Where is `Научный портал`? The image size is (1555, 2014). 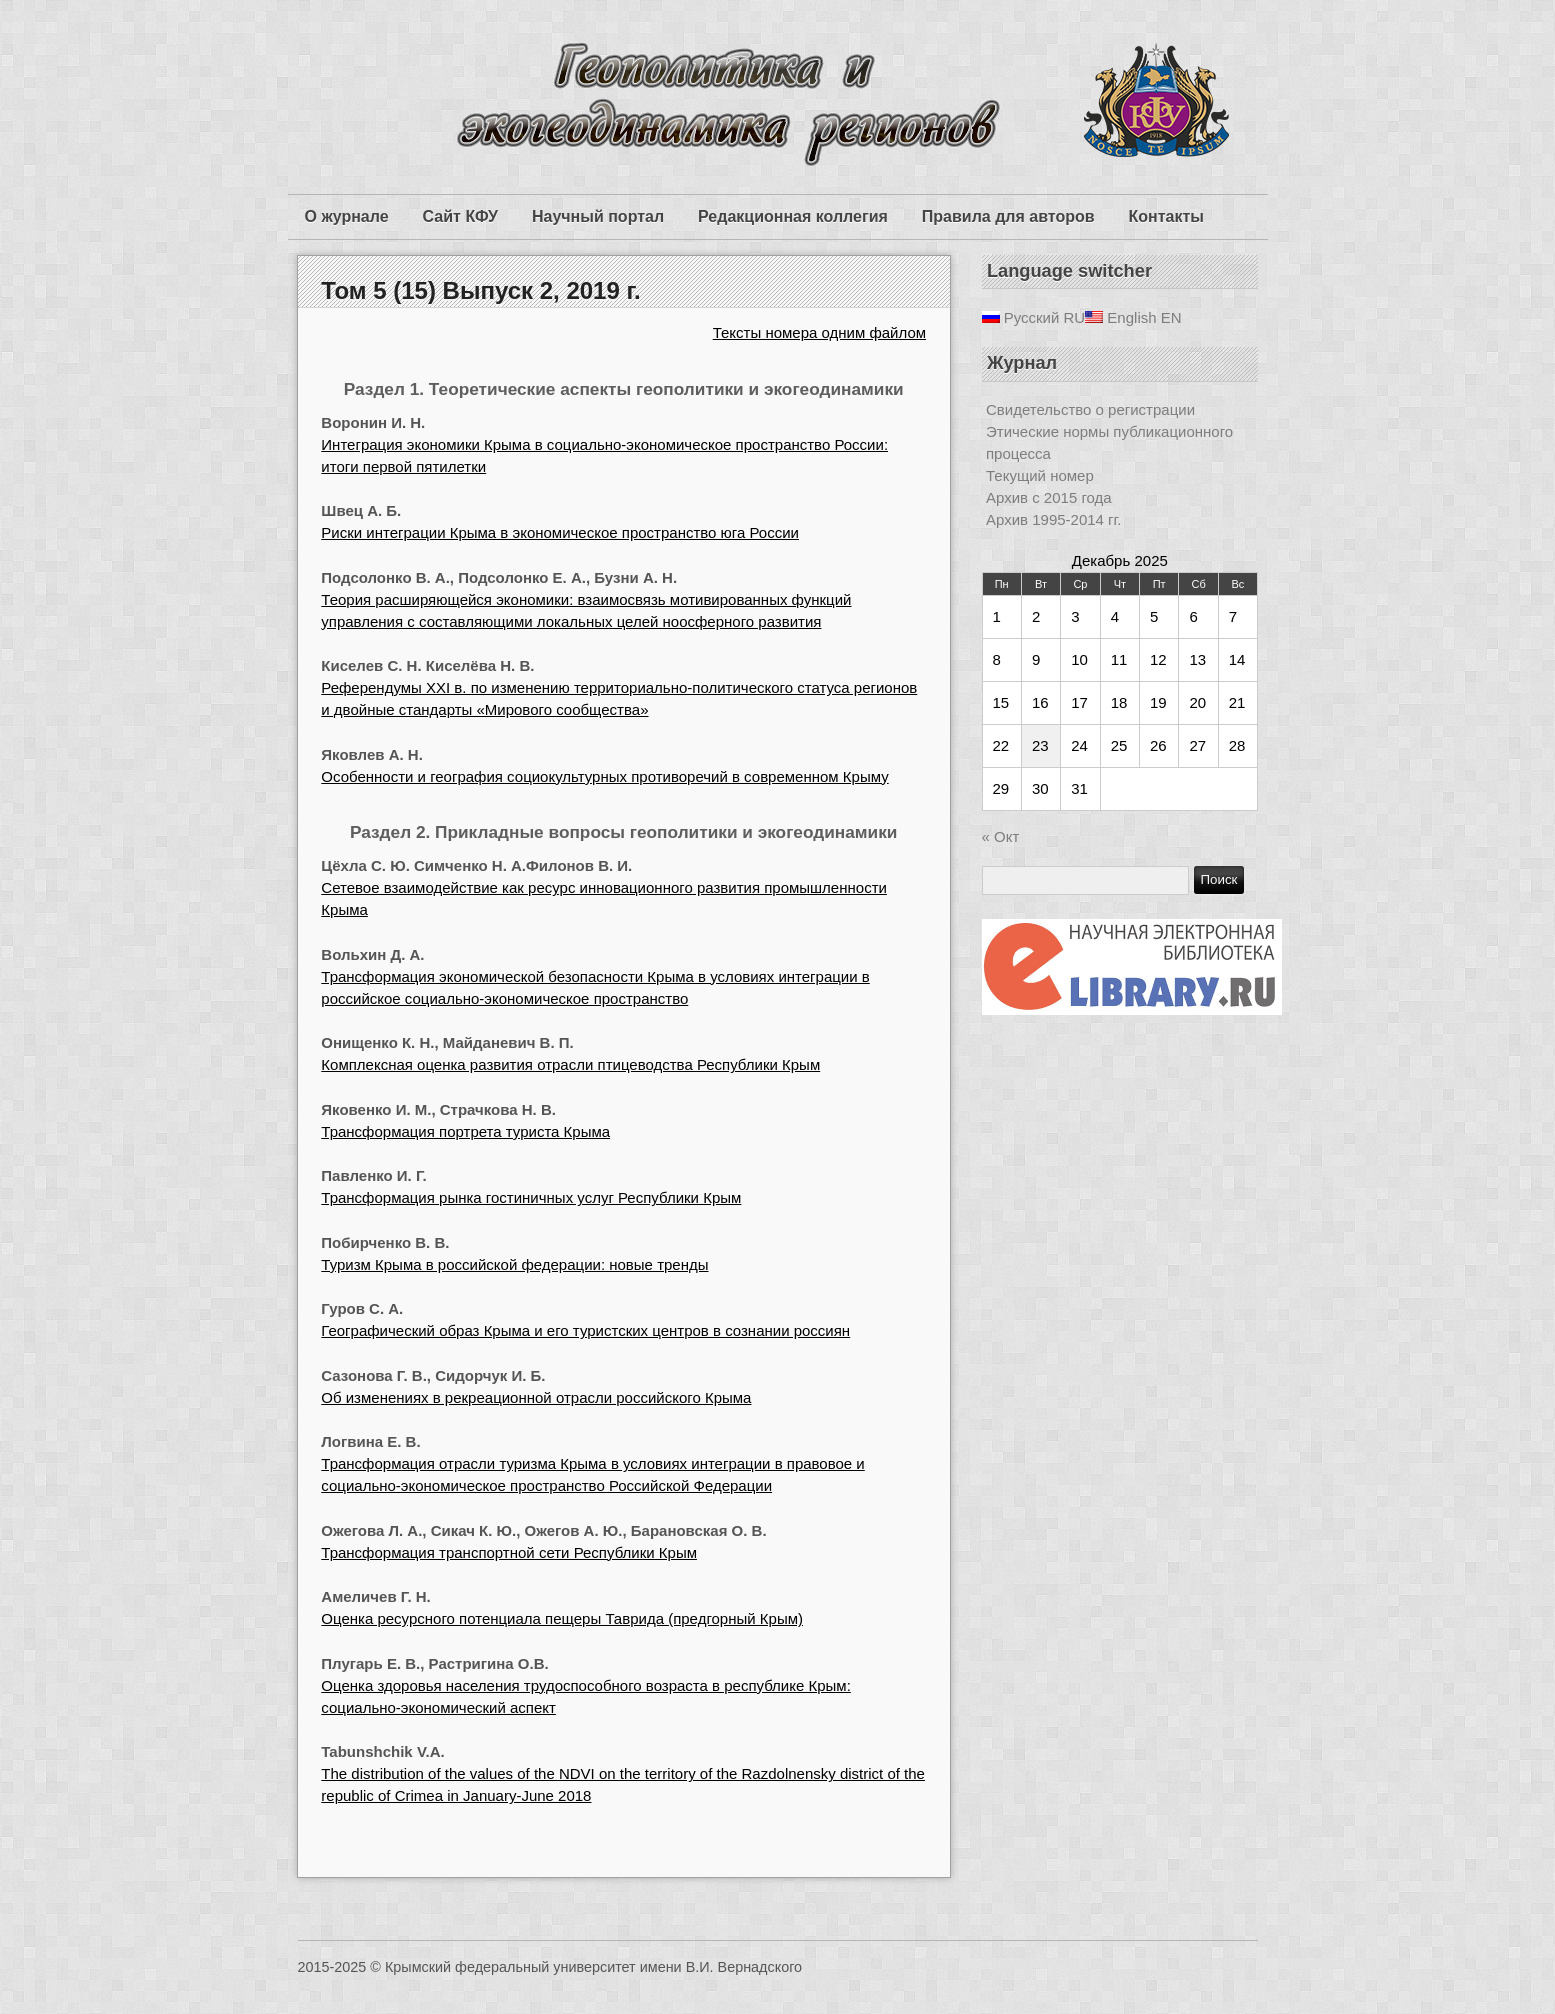
Научный портал is located at coordinates (598, 216).